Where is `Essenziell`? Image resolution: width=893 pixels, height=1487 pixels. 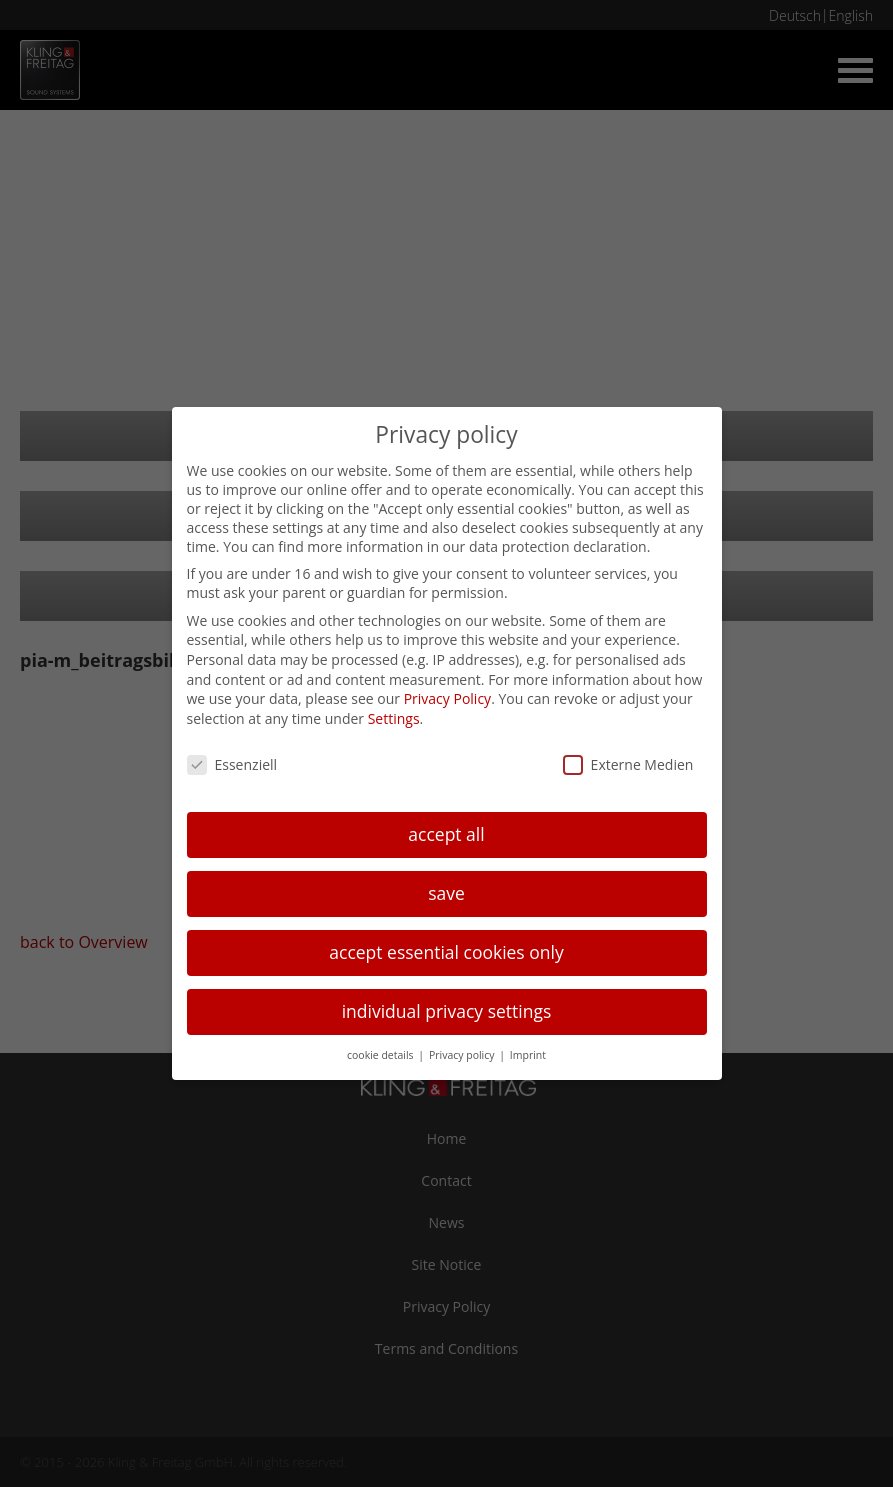 Essenziell is located at coordinates (232, 764).